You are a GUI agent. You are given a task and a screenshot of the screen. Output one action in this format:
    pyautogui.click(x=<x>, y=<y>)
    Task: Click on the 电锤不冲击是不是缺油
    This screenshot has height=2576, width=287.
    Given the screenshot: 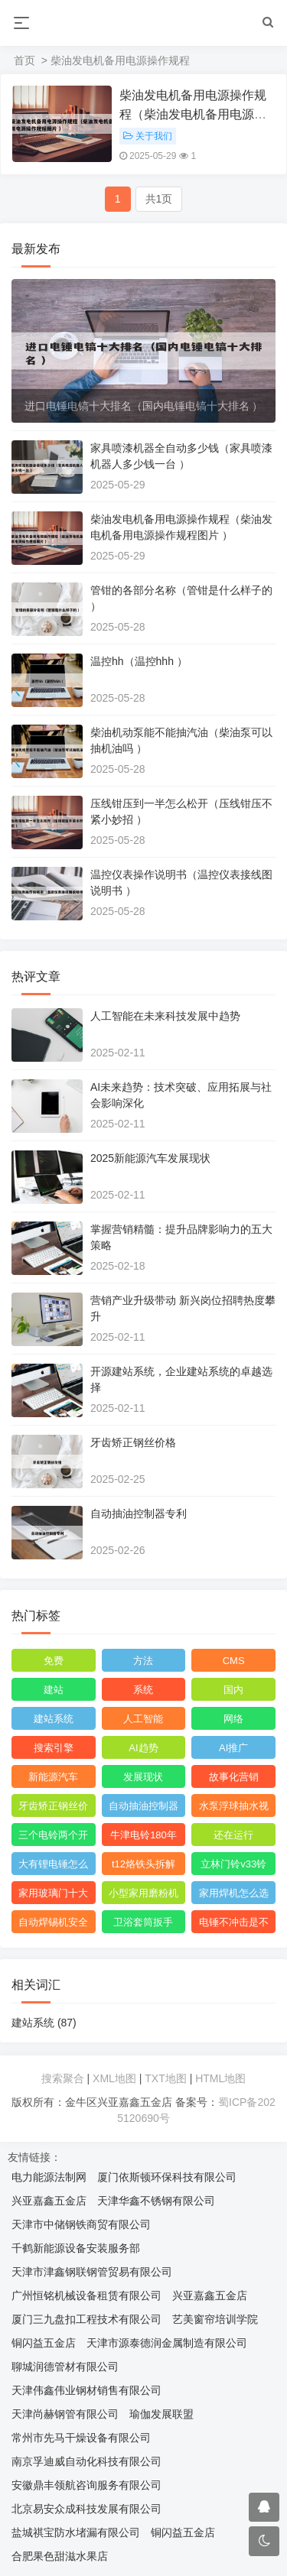 What is the action you would take?
    pyautogui.click(x=234, y=1924)
    